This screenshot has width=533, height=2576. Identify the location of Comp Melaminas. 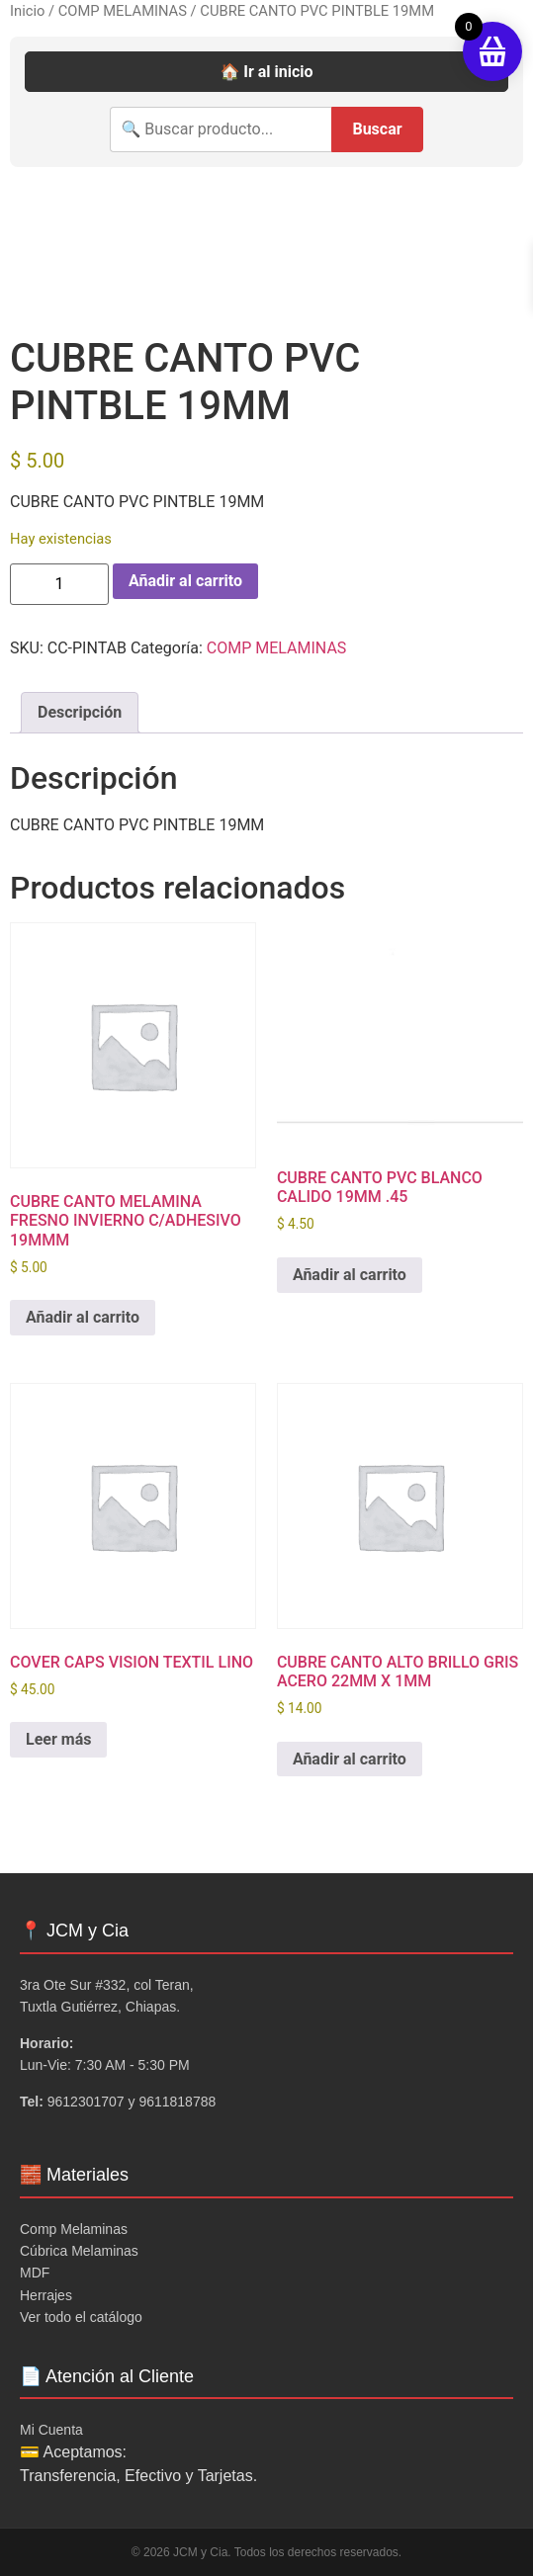
(74, 2229).